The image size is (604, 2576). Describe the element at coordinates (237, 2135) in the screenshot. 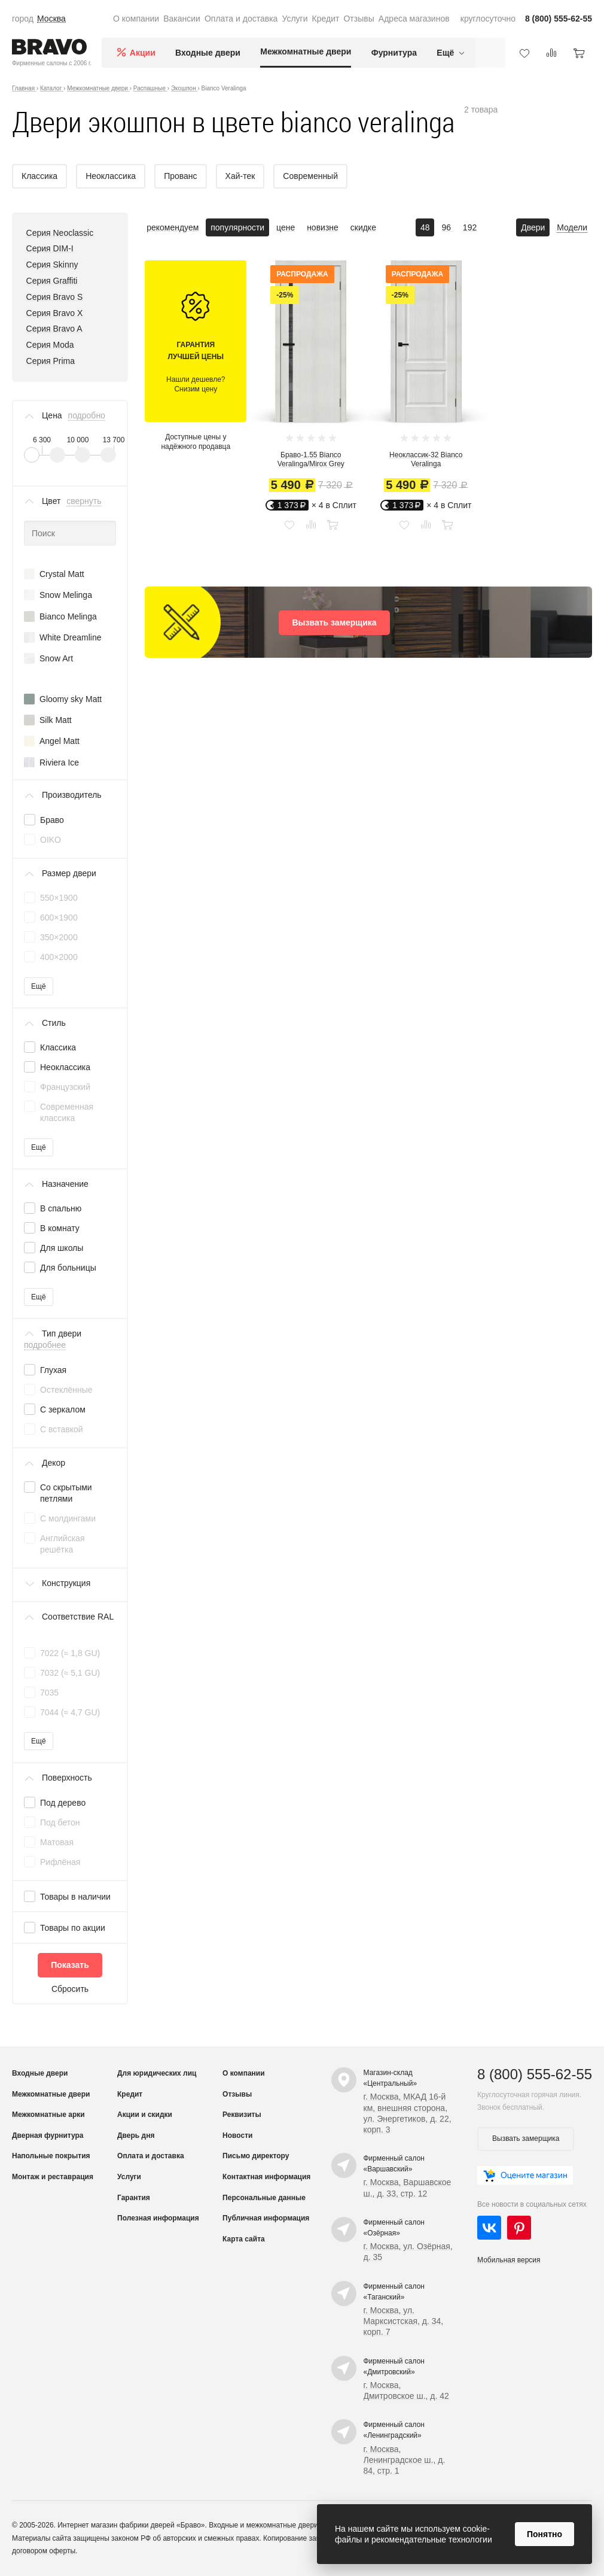

I see `Новости` at that location.